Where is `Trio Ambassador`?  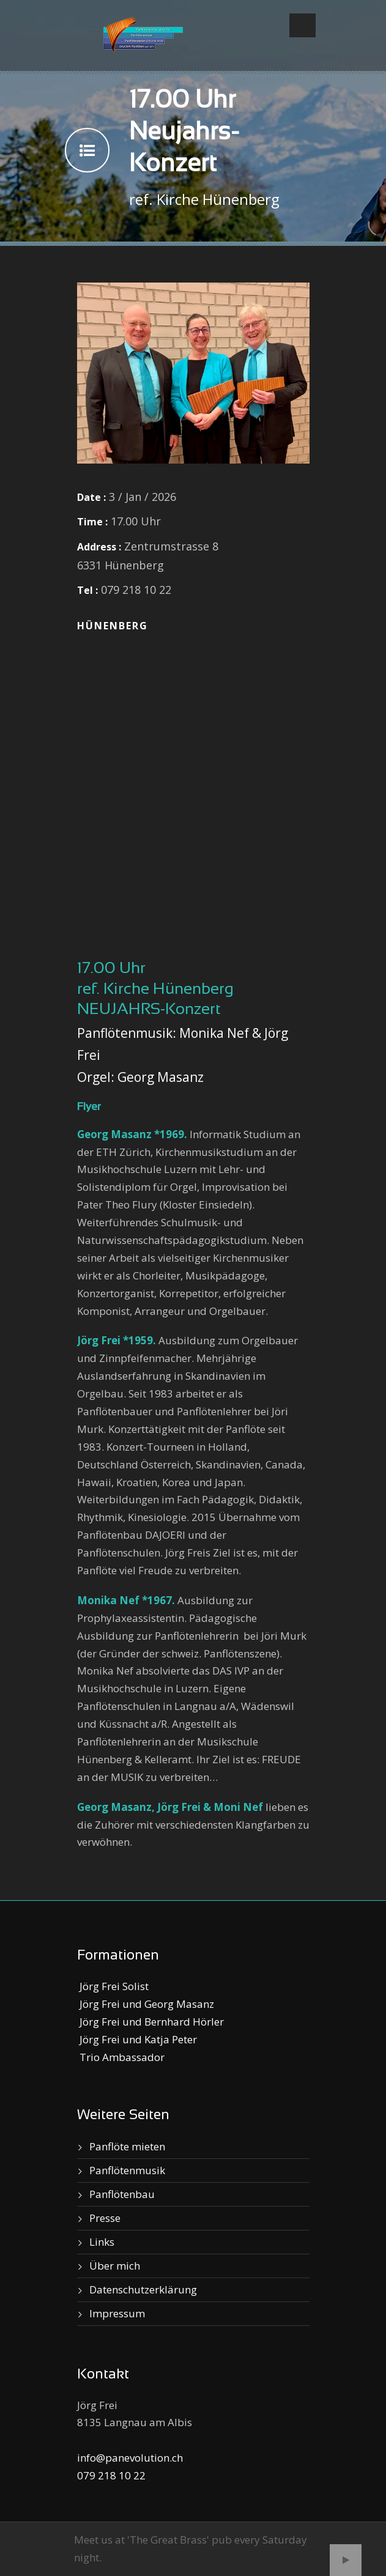 Trio Ambassador is located at coordinates (121, 2057).